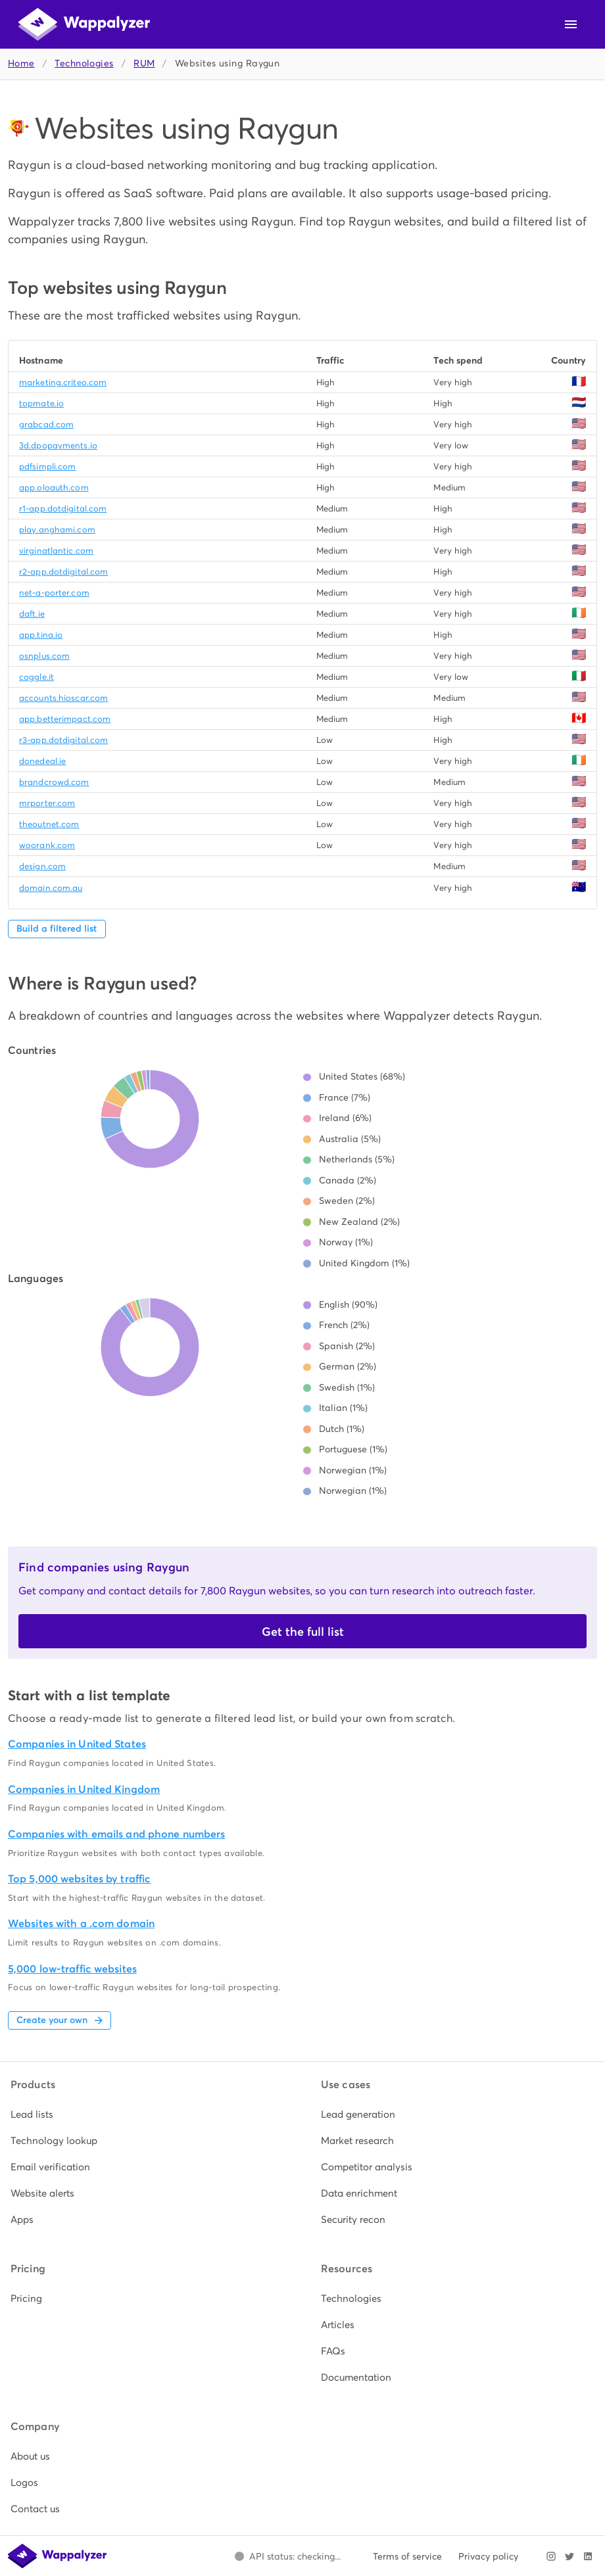  Describe the element at coordinates (79, 1878) in the screenshot. I see `Top 5,000 websites by traffic` at that location.